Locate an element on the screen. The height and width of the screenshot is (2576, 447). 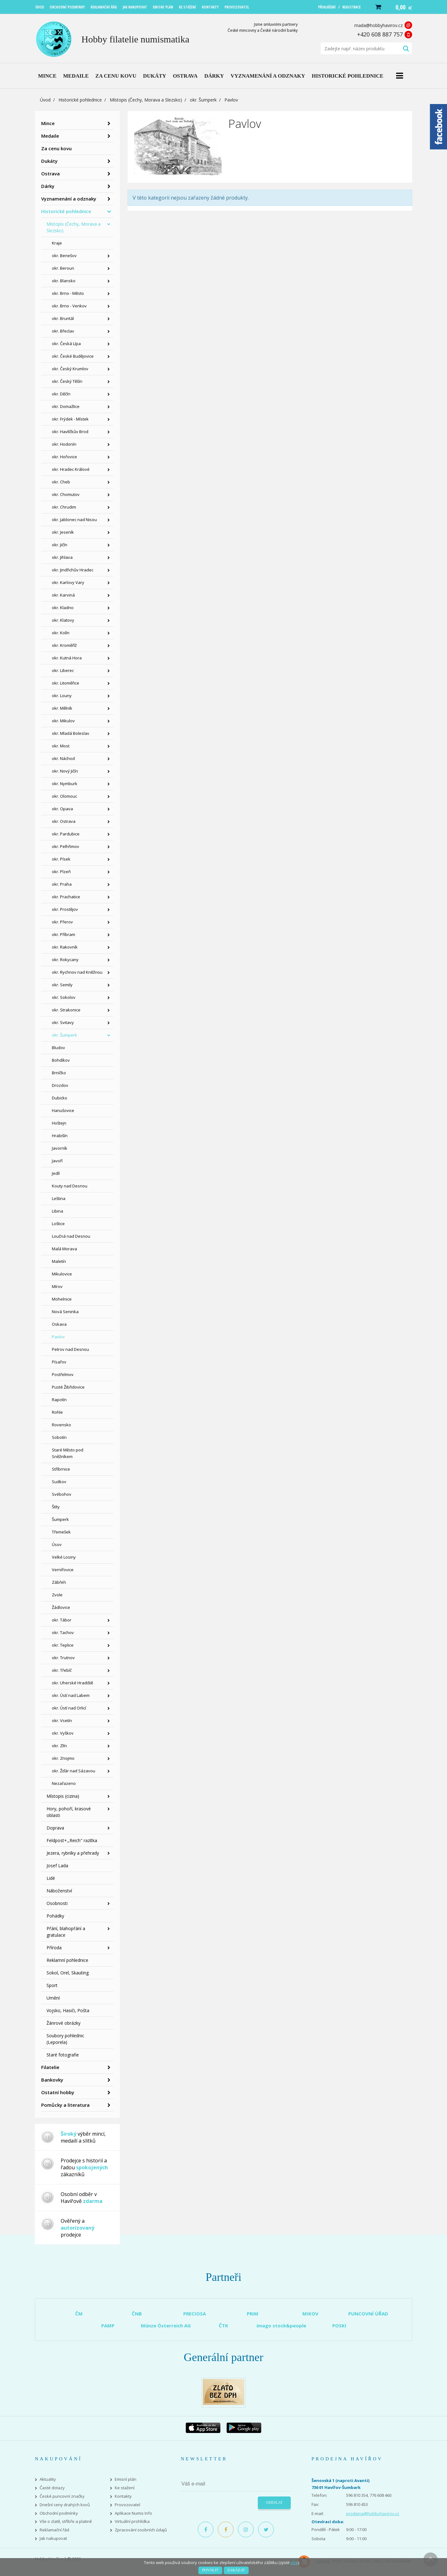
Vojsko, Hasiči, Pošta is located at coordinates (68, 2010).